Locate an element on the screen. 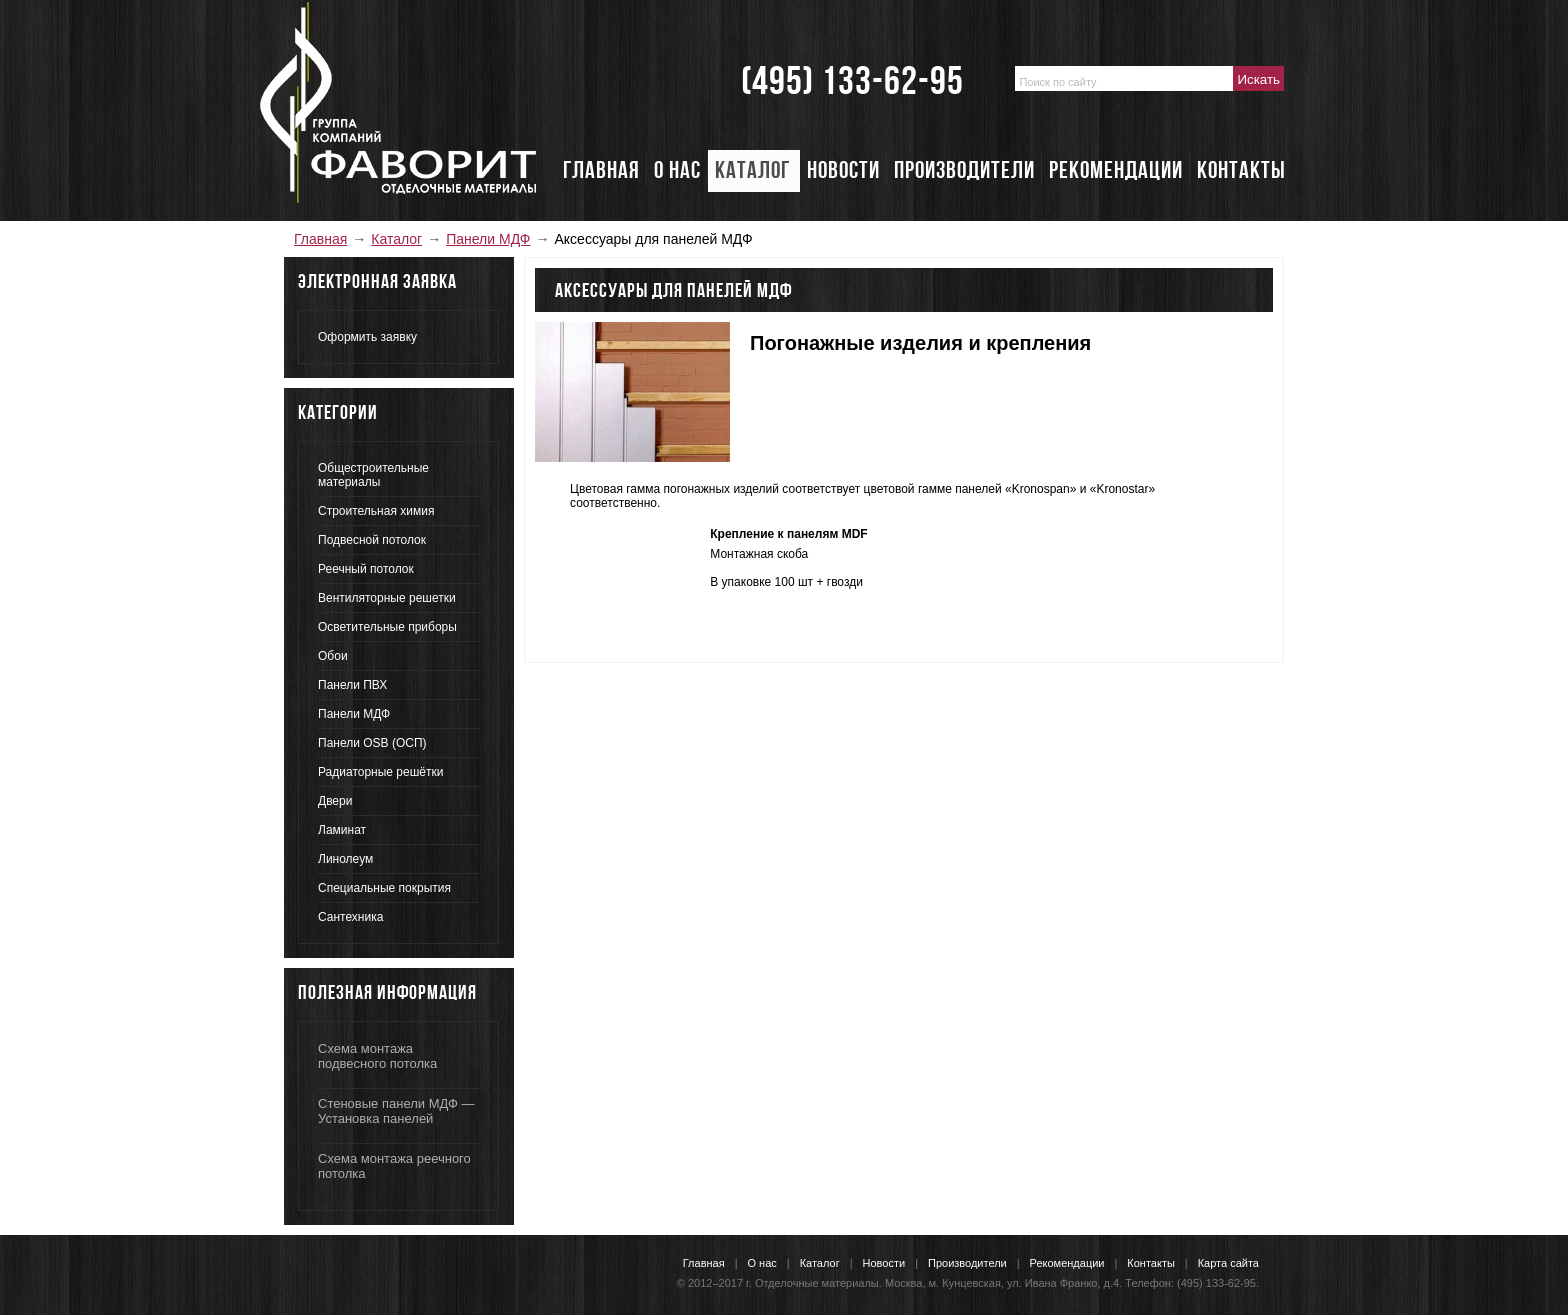 This screenshot has height=1315, width=1568. Новости is located at coordinates (884, 1263).